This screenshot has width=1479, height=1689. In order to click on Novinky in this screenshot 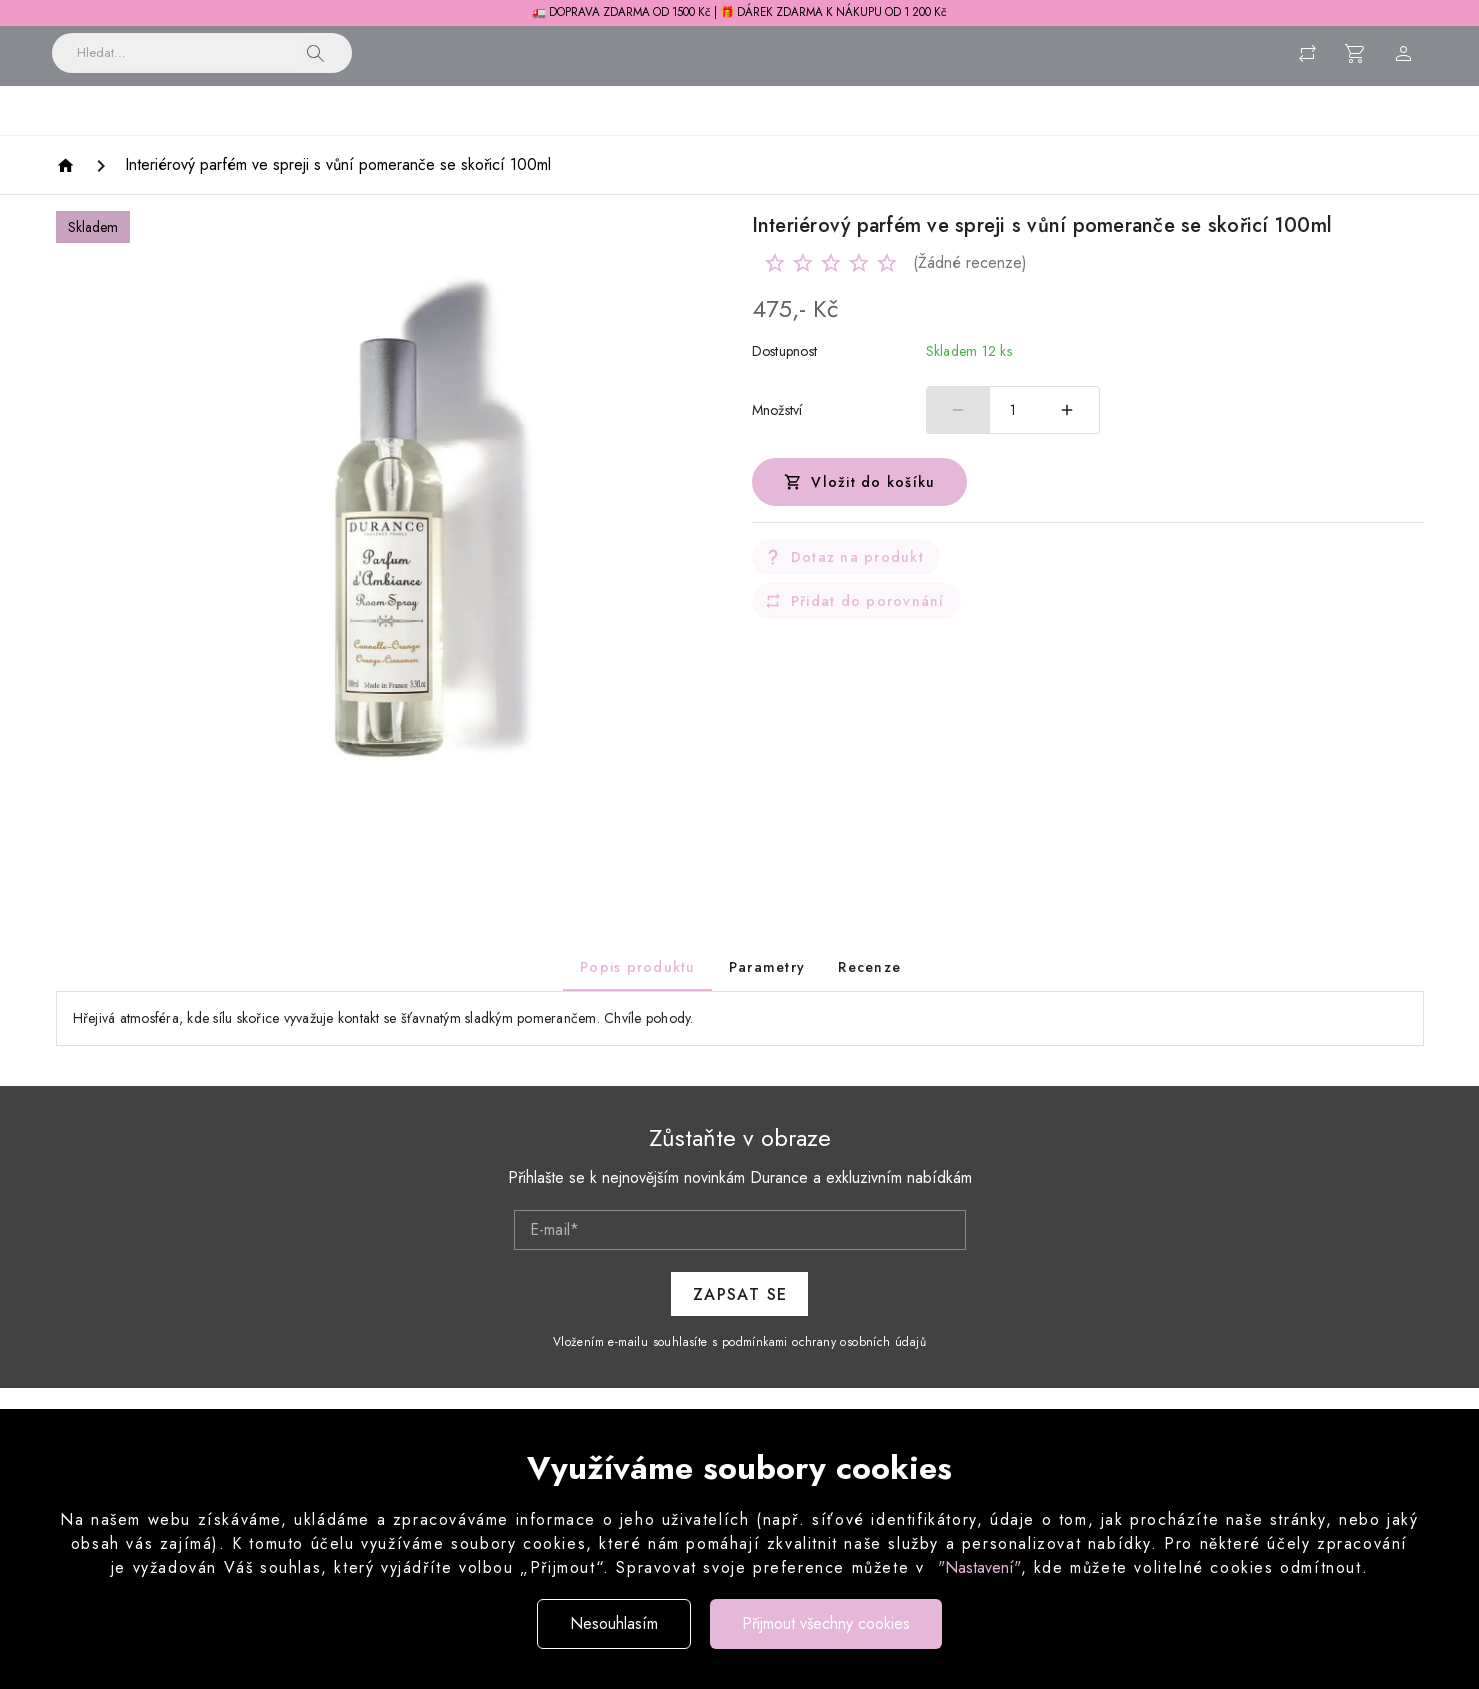, I will do `click(237, 133)`.